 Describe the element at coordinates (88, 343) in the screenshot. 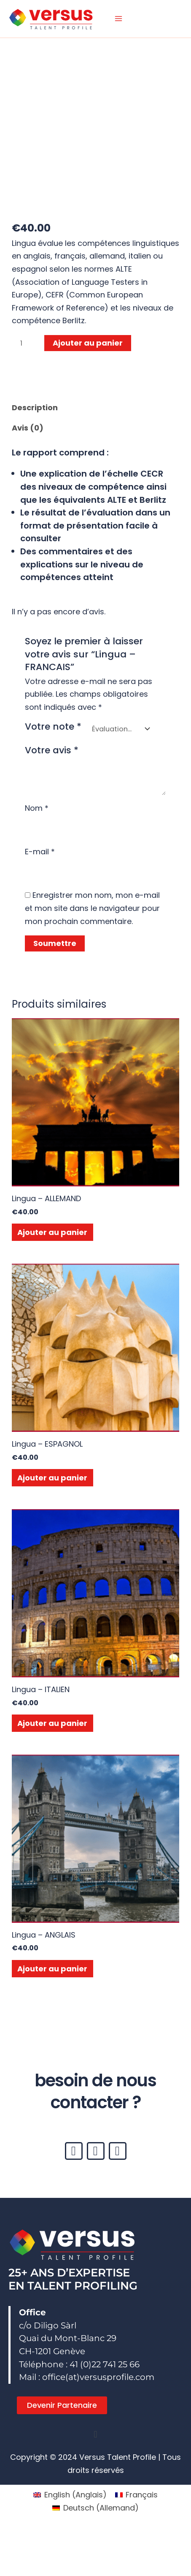

I see `Ajouter au panier` at that location.